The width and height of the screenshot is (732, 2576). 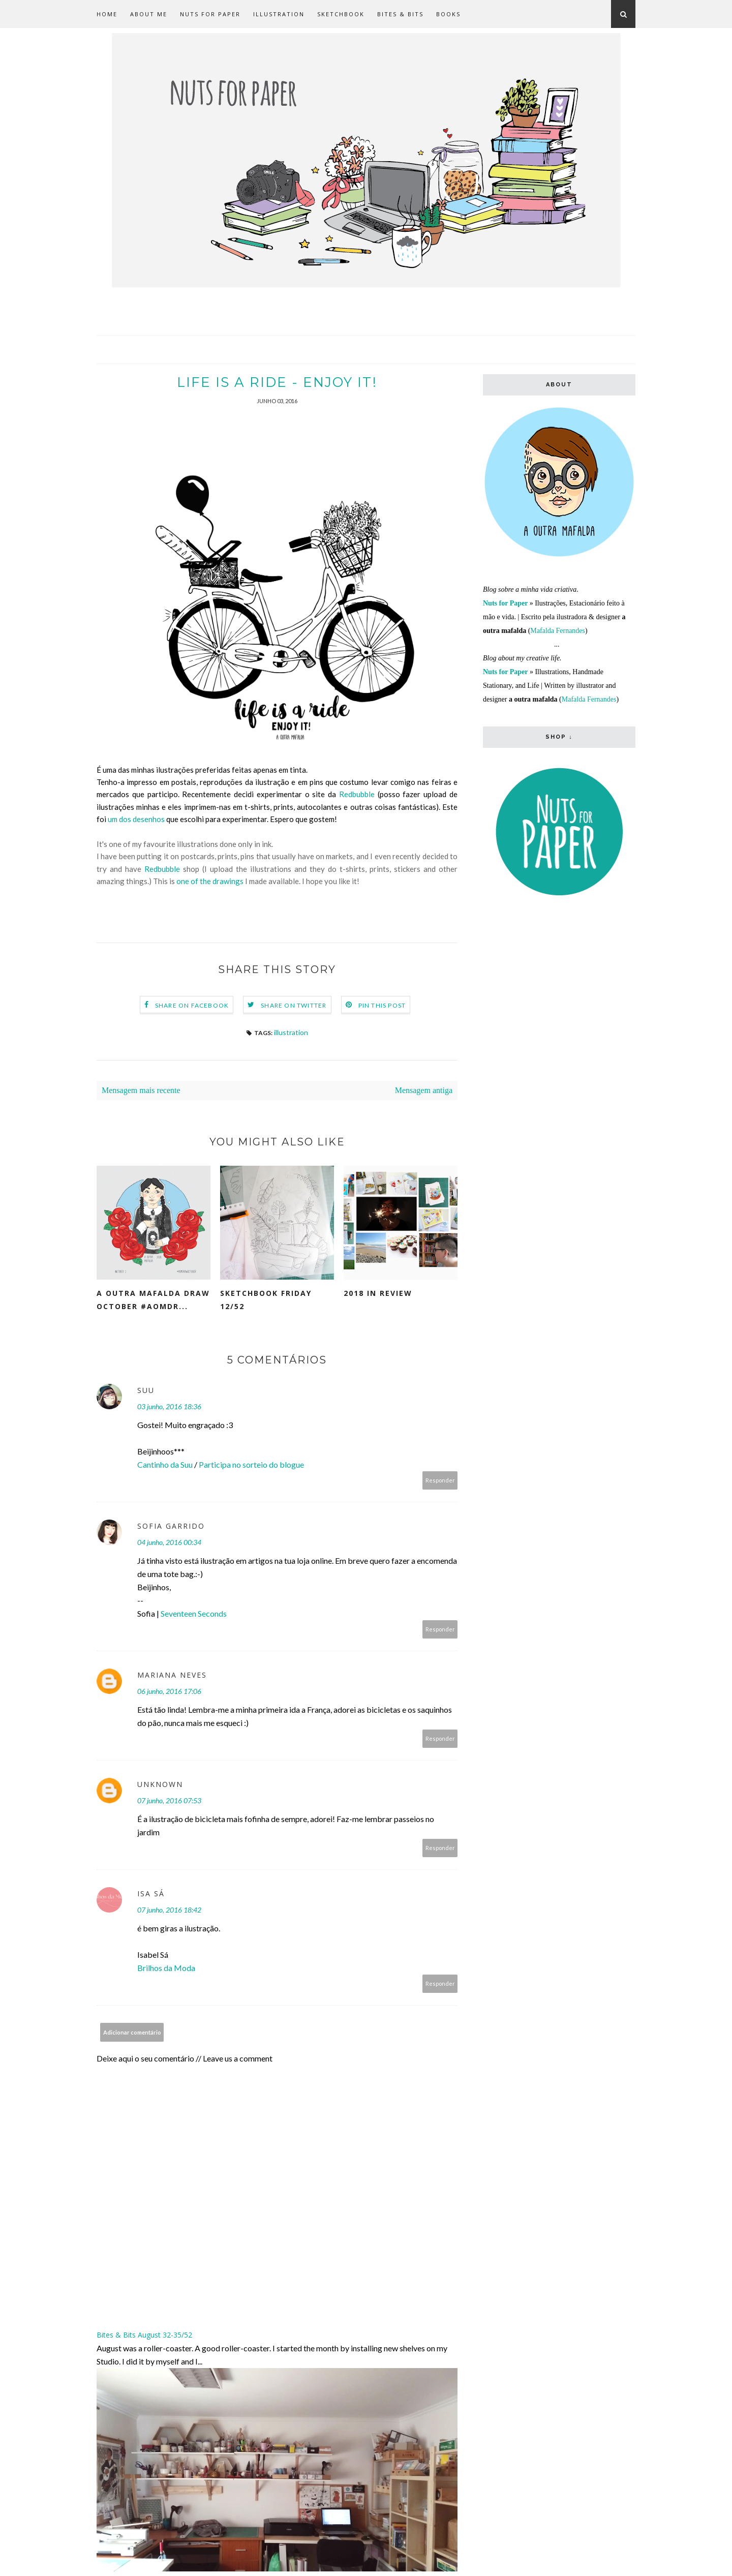 What do you see at coordinates (378, 1293) in the screenshot?
I see `2018 in Review` at bounding box center [378, 1293].